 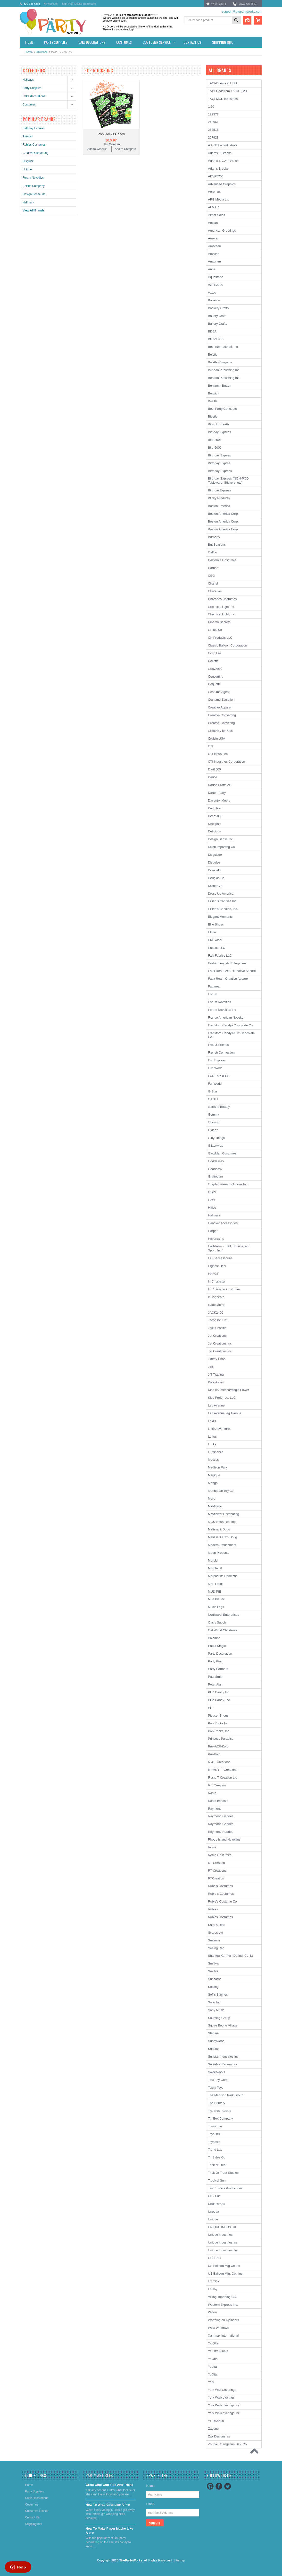 I want to click on The Printery, so click(x=216, y=2103).